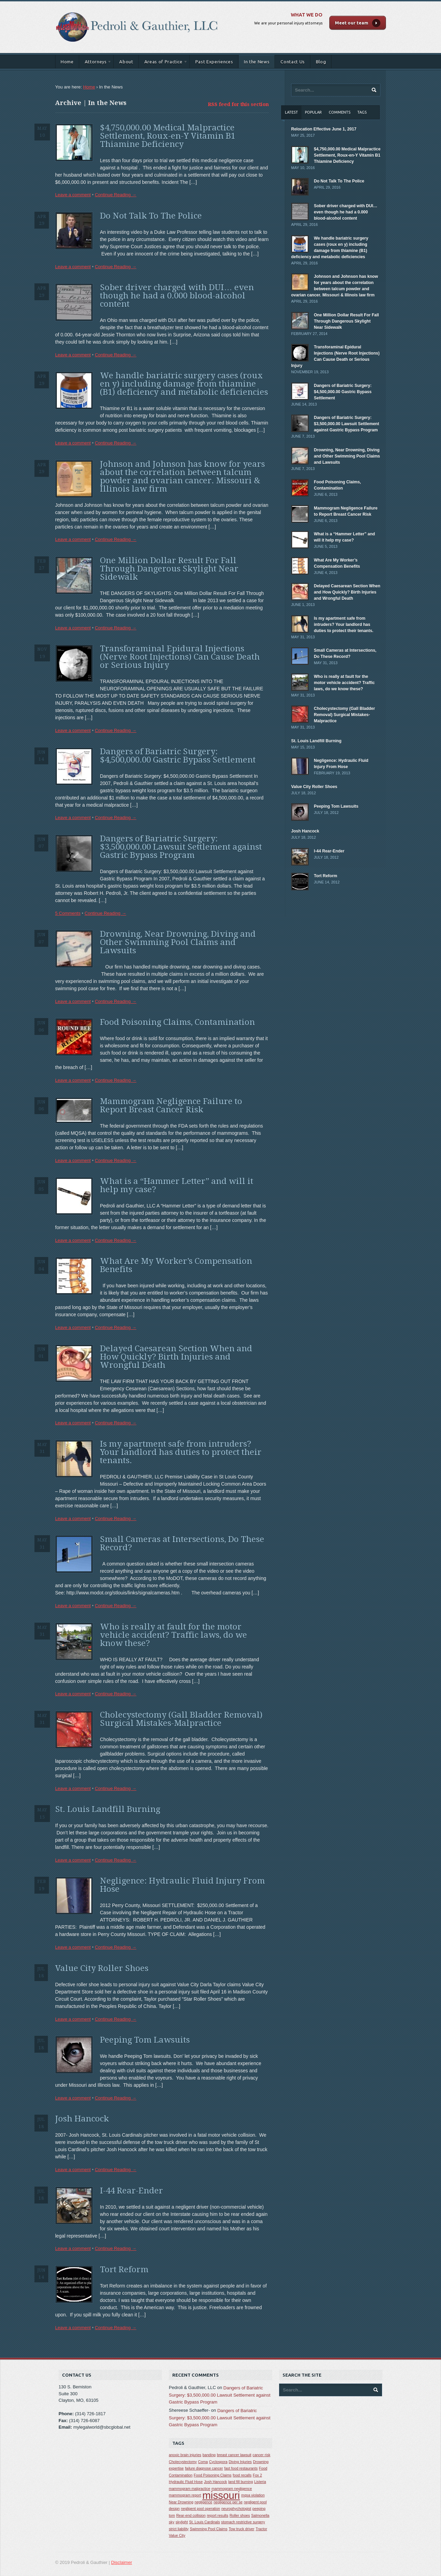 The image size is (441, 2576). I want to click on Cyclospora [Cyclospora (1 item)], so click(218, 2462).